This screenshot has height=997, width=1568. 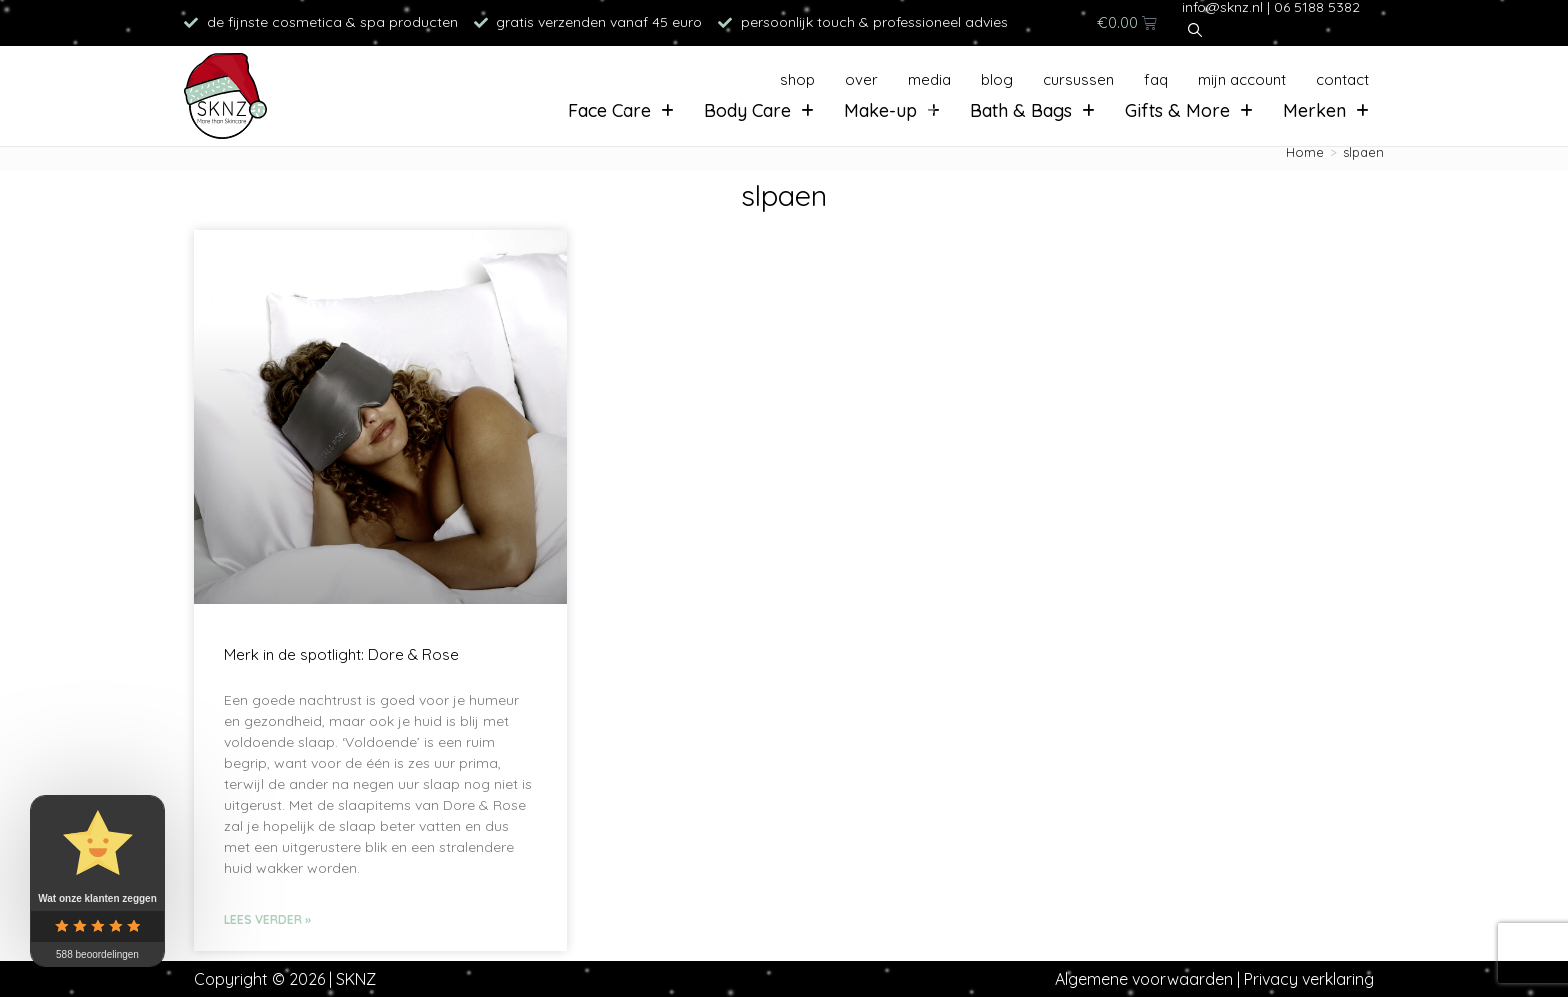 What do you see at coordinates (341, 654) in the screenshot?
I see `Merk in de spotlight: Dore & Rose` at bounding box center [341, 654].